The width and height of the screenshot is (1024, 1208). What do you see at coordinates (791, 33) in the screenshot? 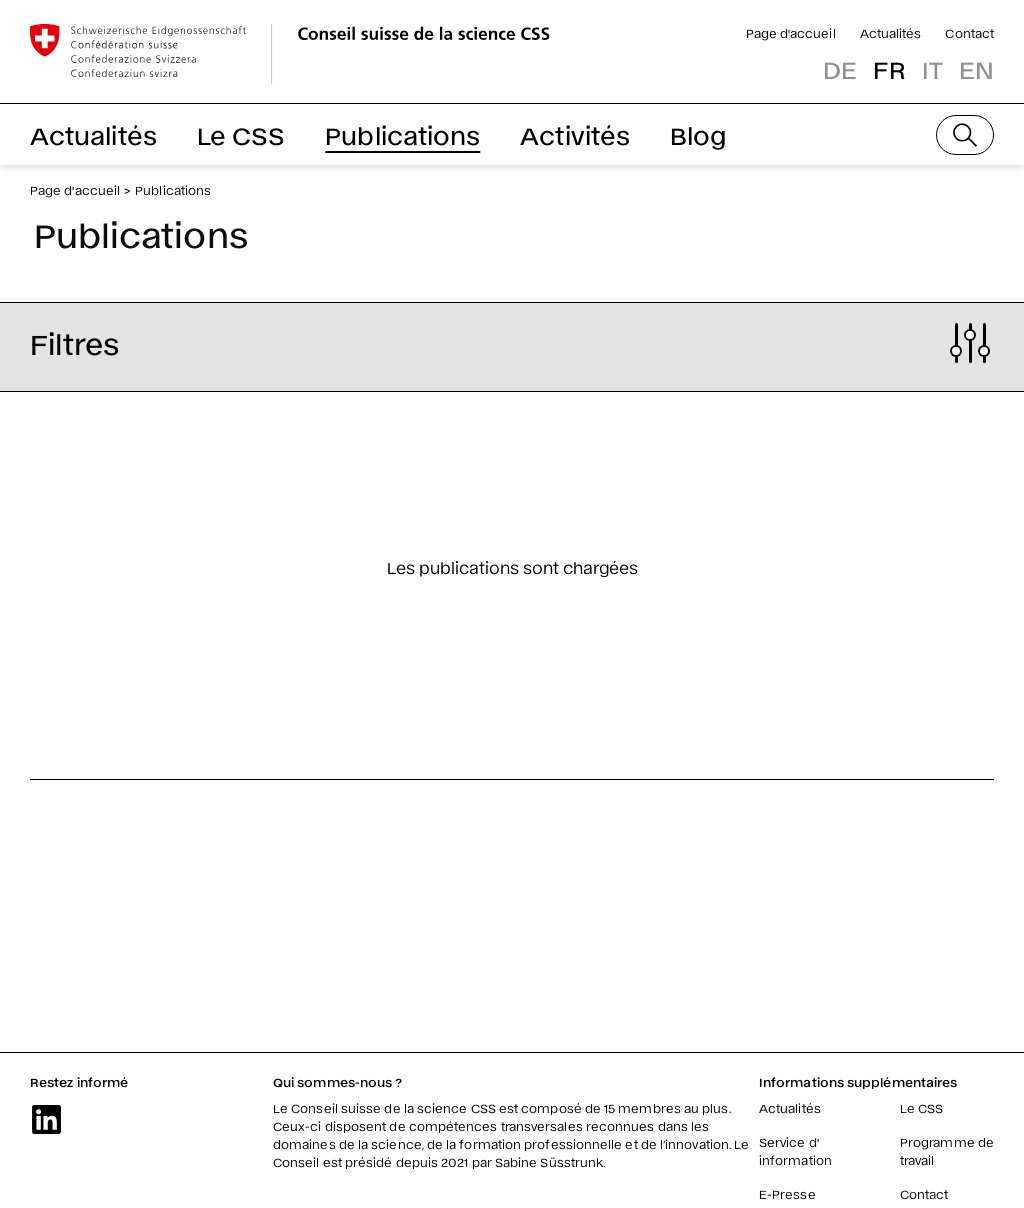
I see `Page d'accueil` at bounding box center [791, 33].